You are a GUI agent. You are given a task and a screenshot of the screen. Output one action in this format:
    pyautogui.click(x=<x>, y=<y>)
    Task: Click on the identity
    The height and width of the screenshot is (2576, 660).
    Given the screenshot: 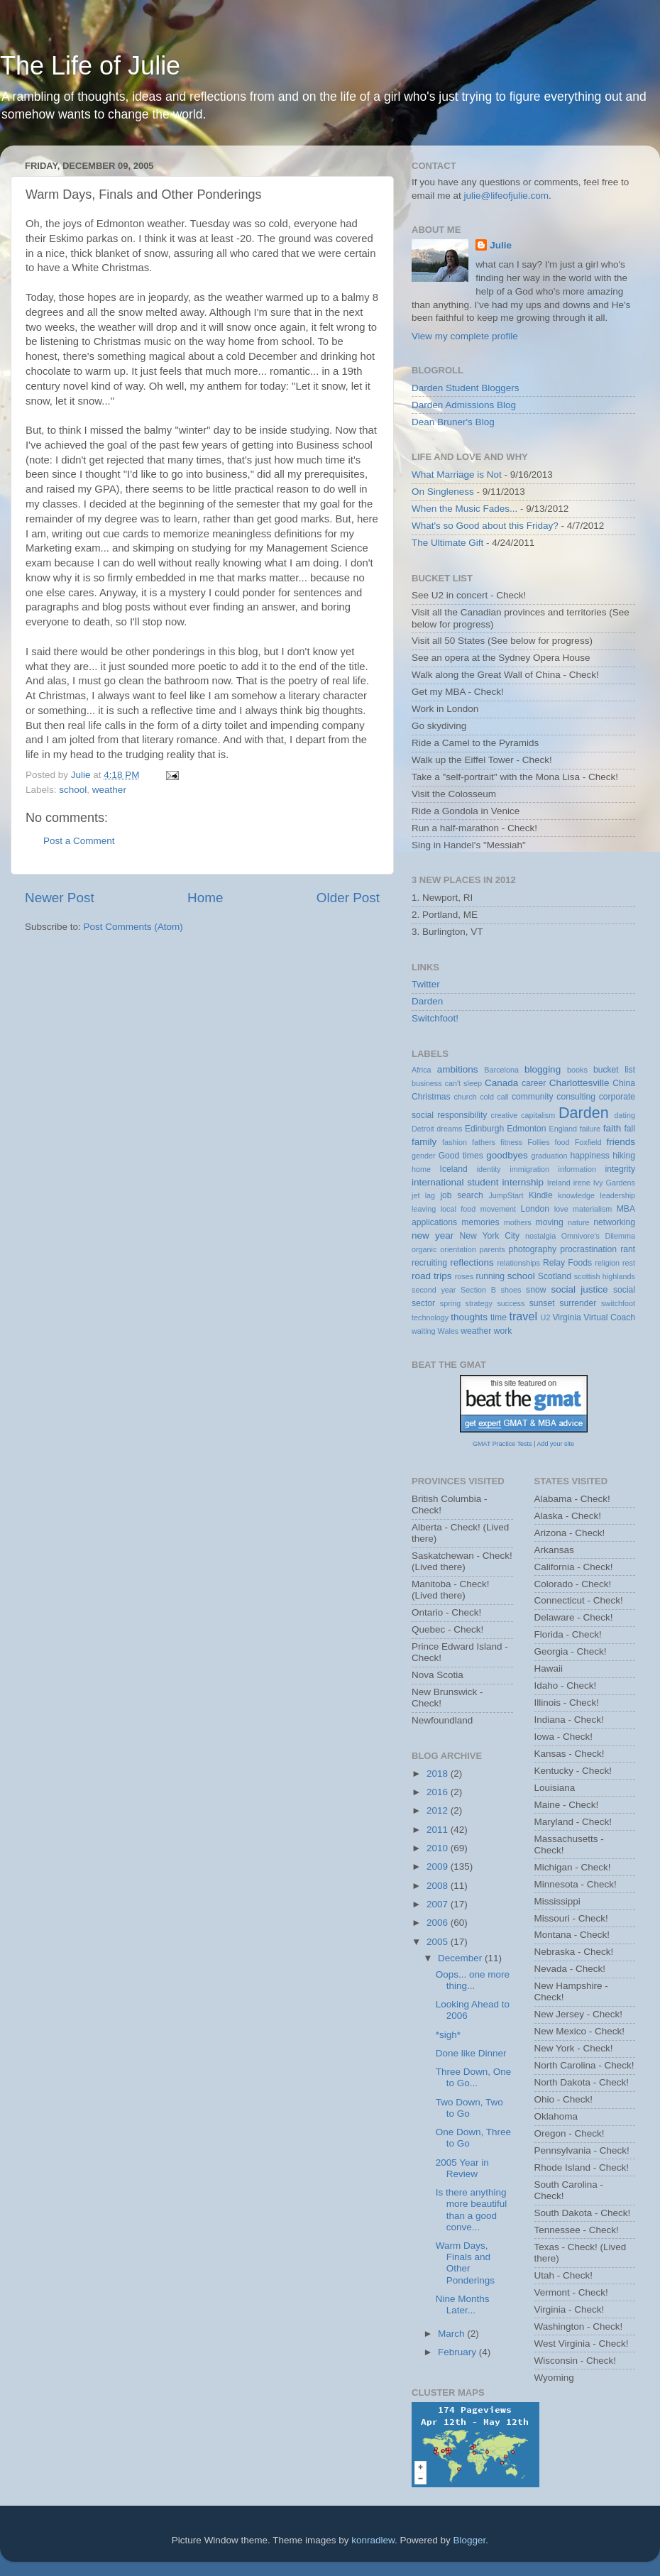 What is the action you would take?
    pyautogui.click(x=489, y=1169)
    